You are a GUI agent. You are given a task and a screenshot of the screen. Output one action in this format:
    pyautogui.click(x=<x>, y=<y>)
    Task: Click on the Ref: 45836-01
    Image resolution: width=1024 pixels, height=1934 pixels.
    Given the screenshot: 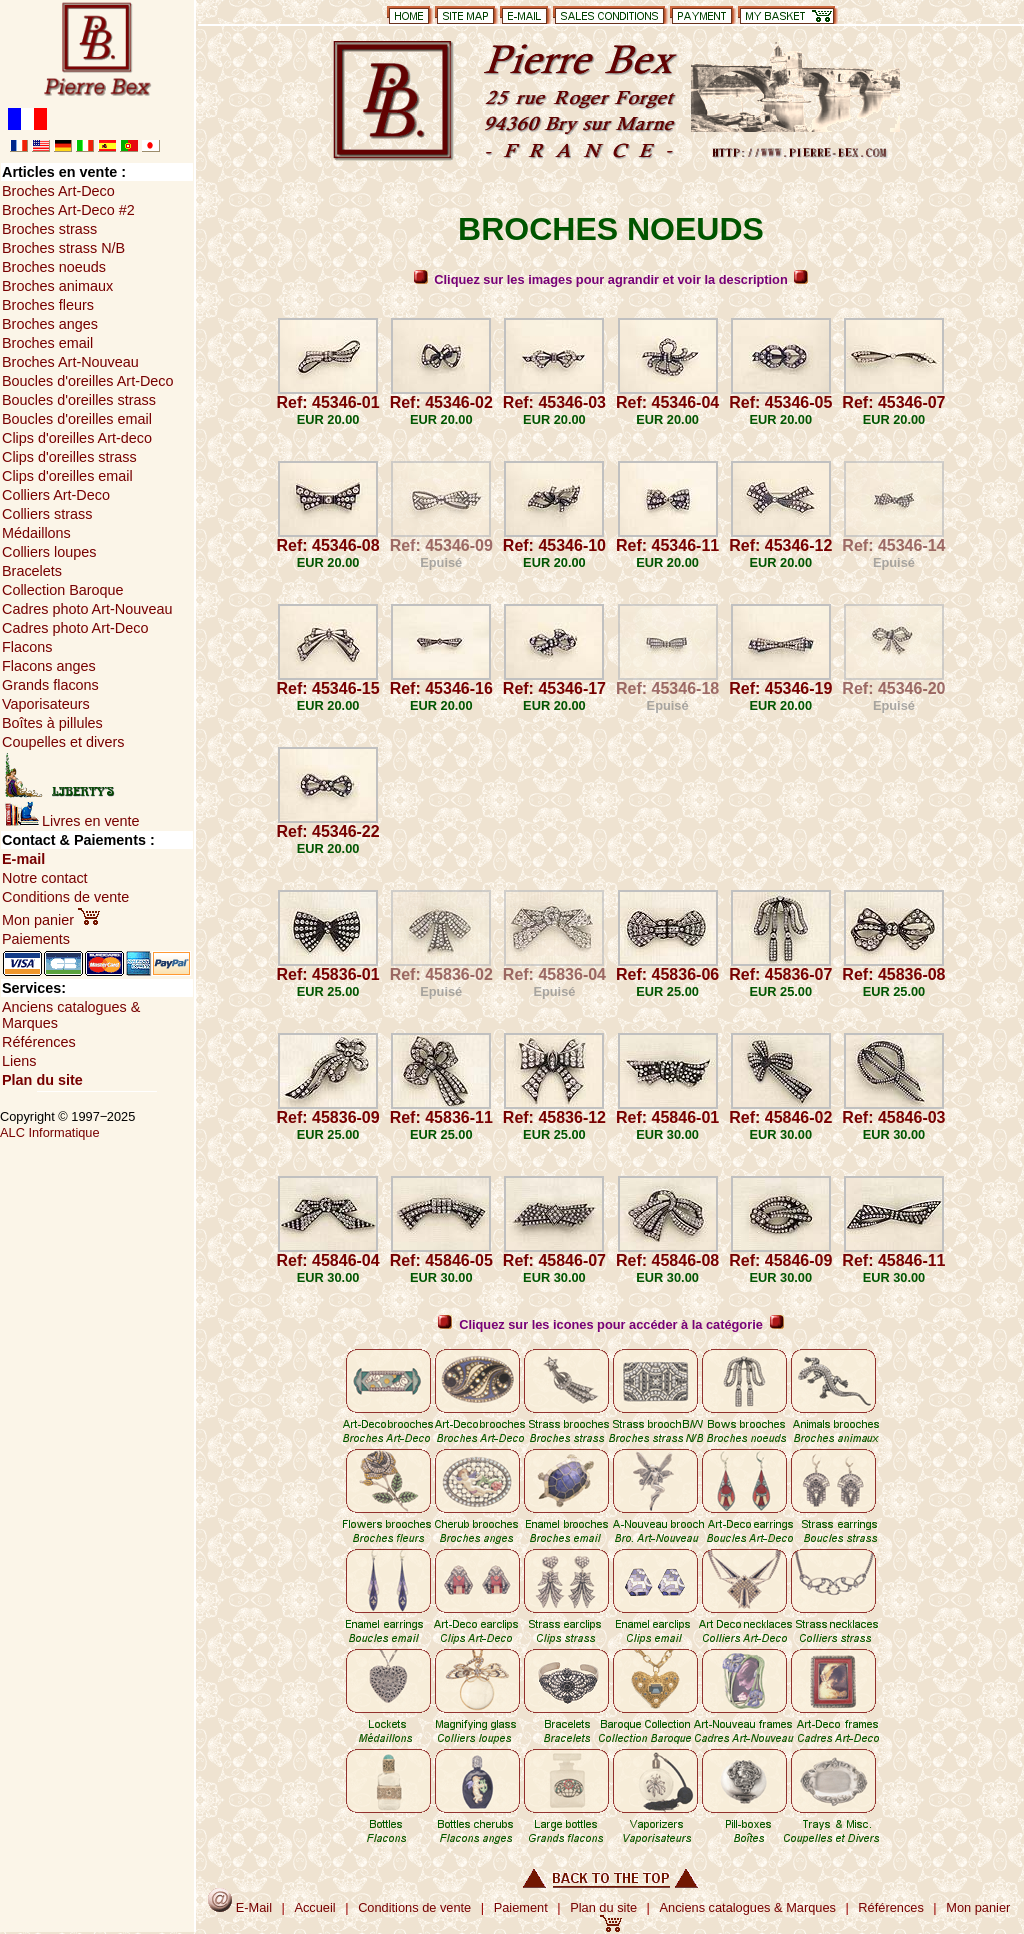 What is the action you would take?
    pyautogui.click(x=327, y=974)
    